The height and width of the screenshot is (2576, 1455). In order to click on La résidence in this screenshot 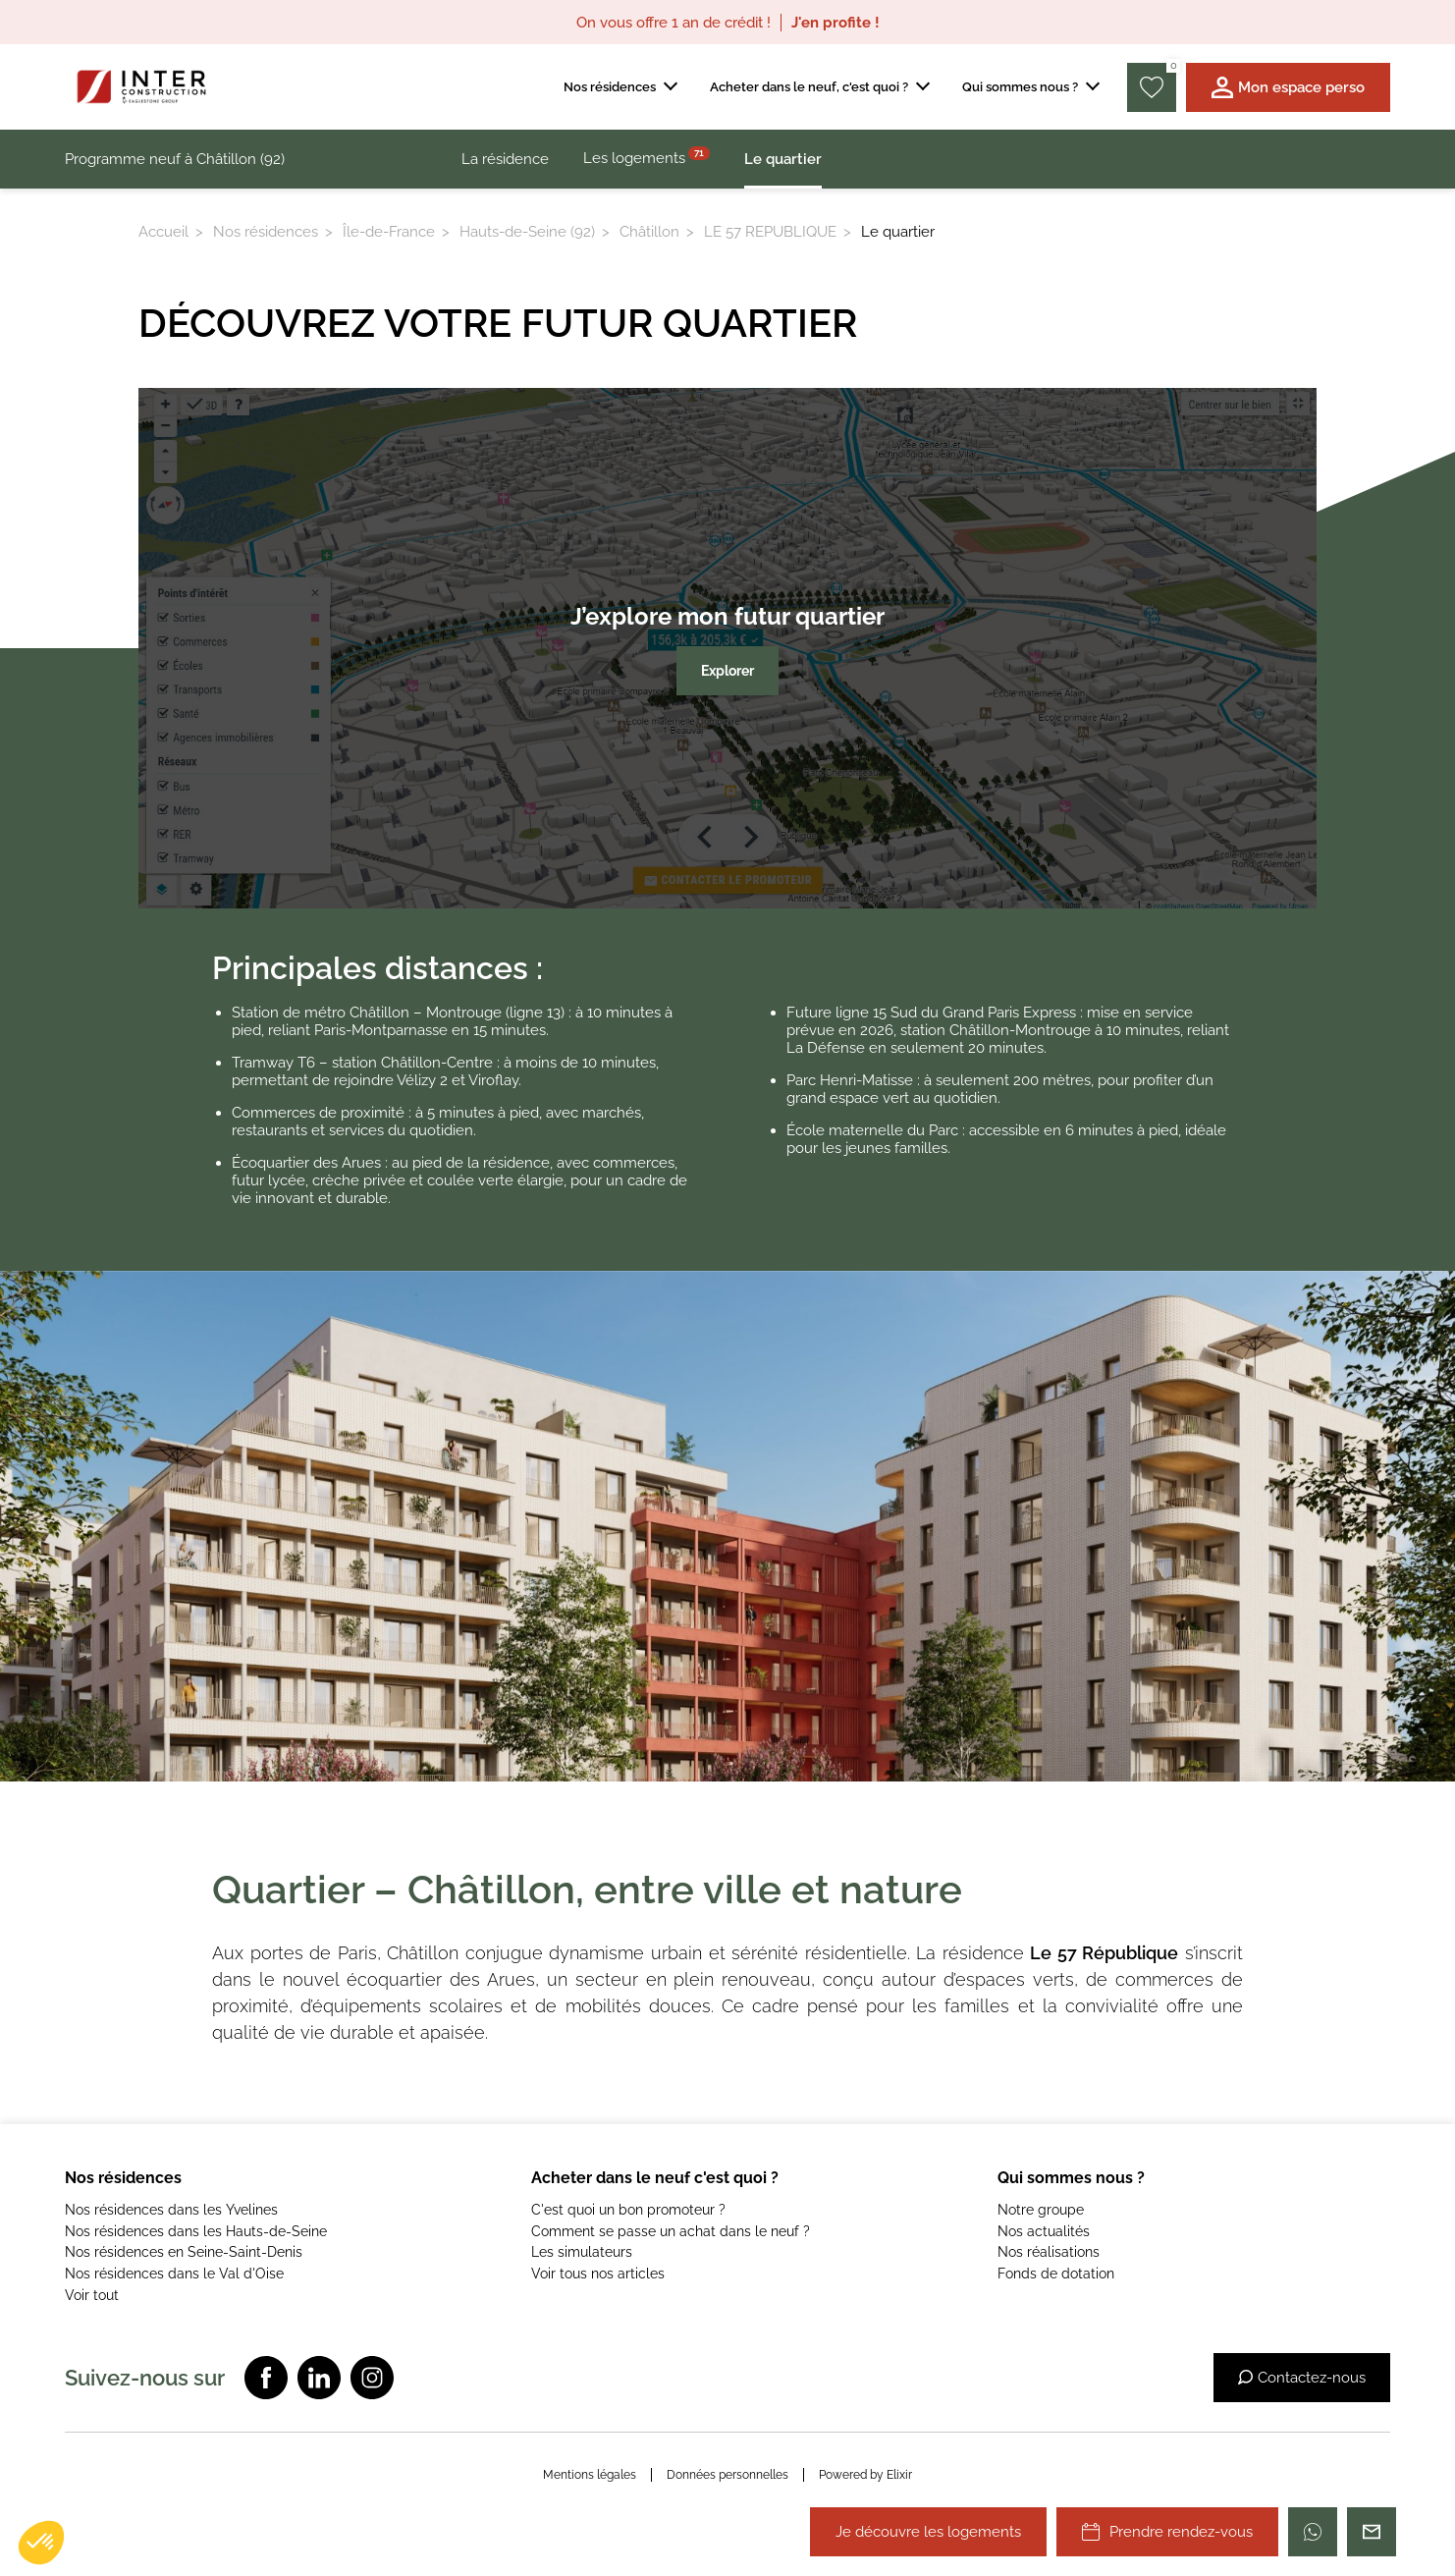, I will do `click(505, 159)`.